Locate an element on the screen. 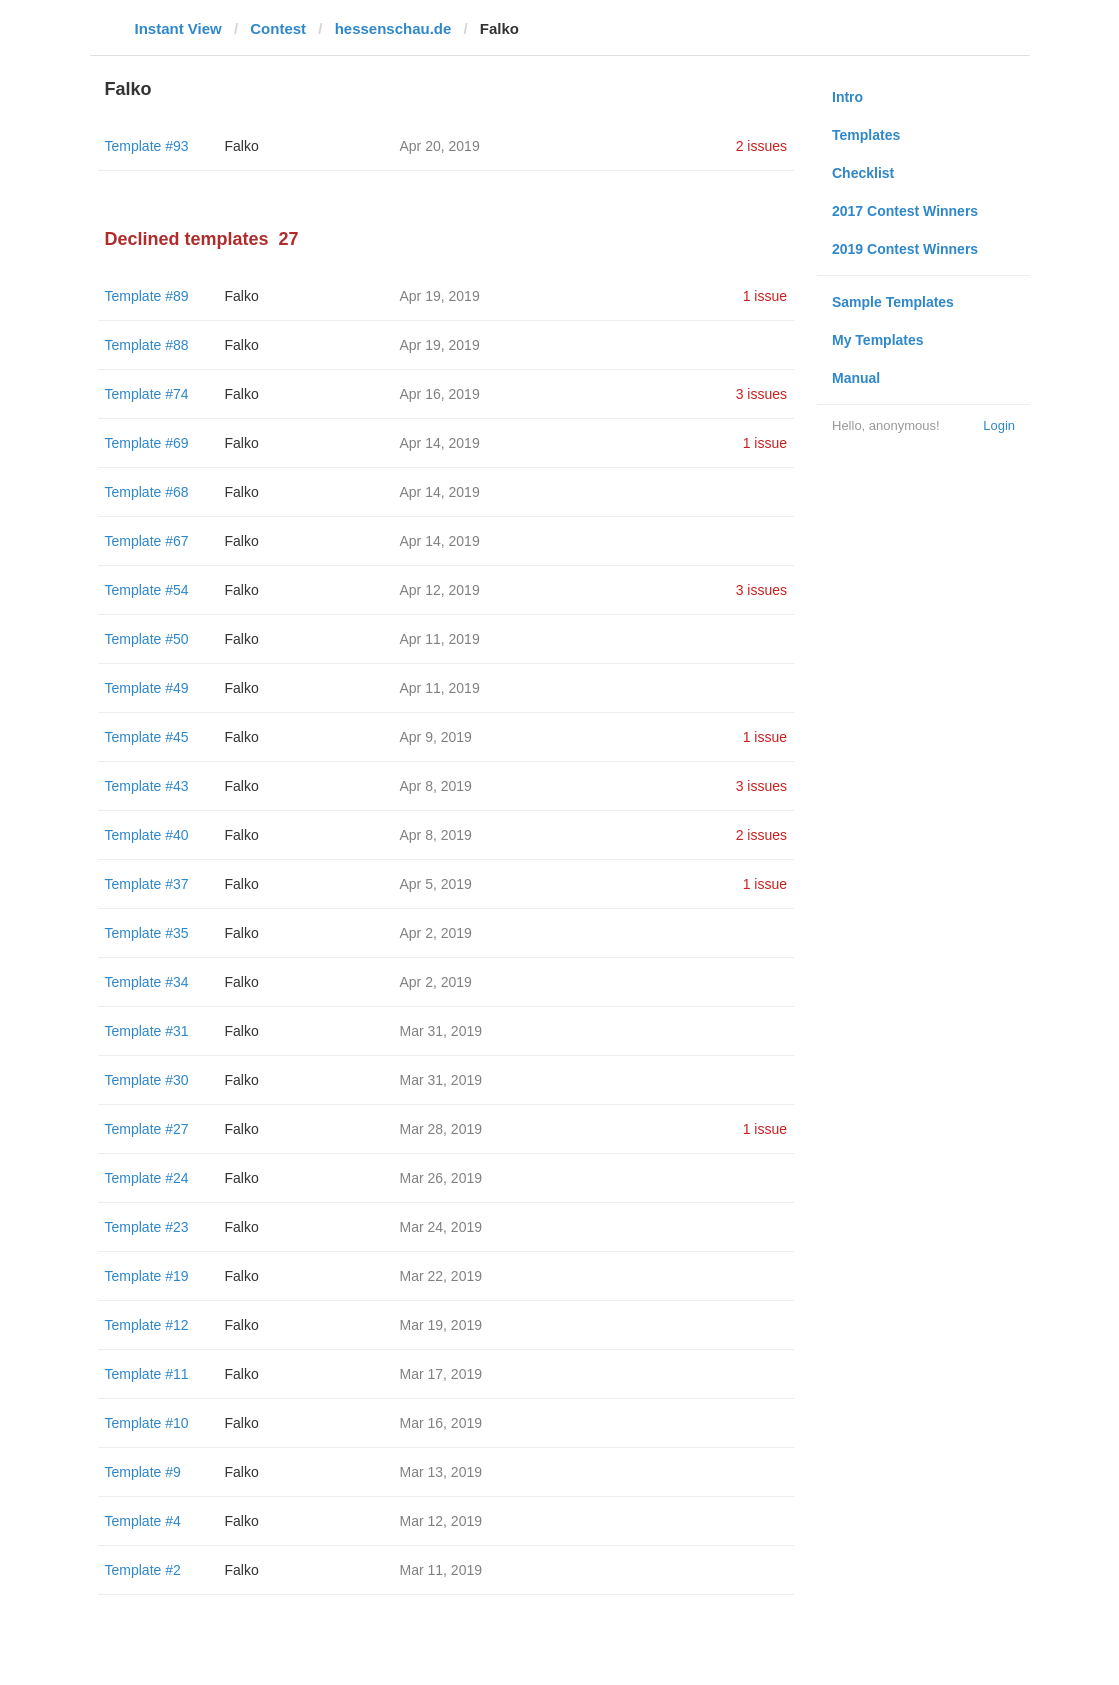 The height and width of the screenshot is (1685, 1119). Contest is located at coordinates (278, 28).